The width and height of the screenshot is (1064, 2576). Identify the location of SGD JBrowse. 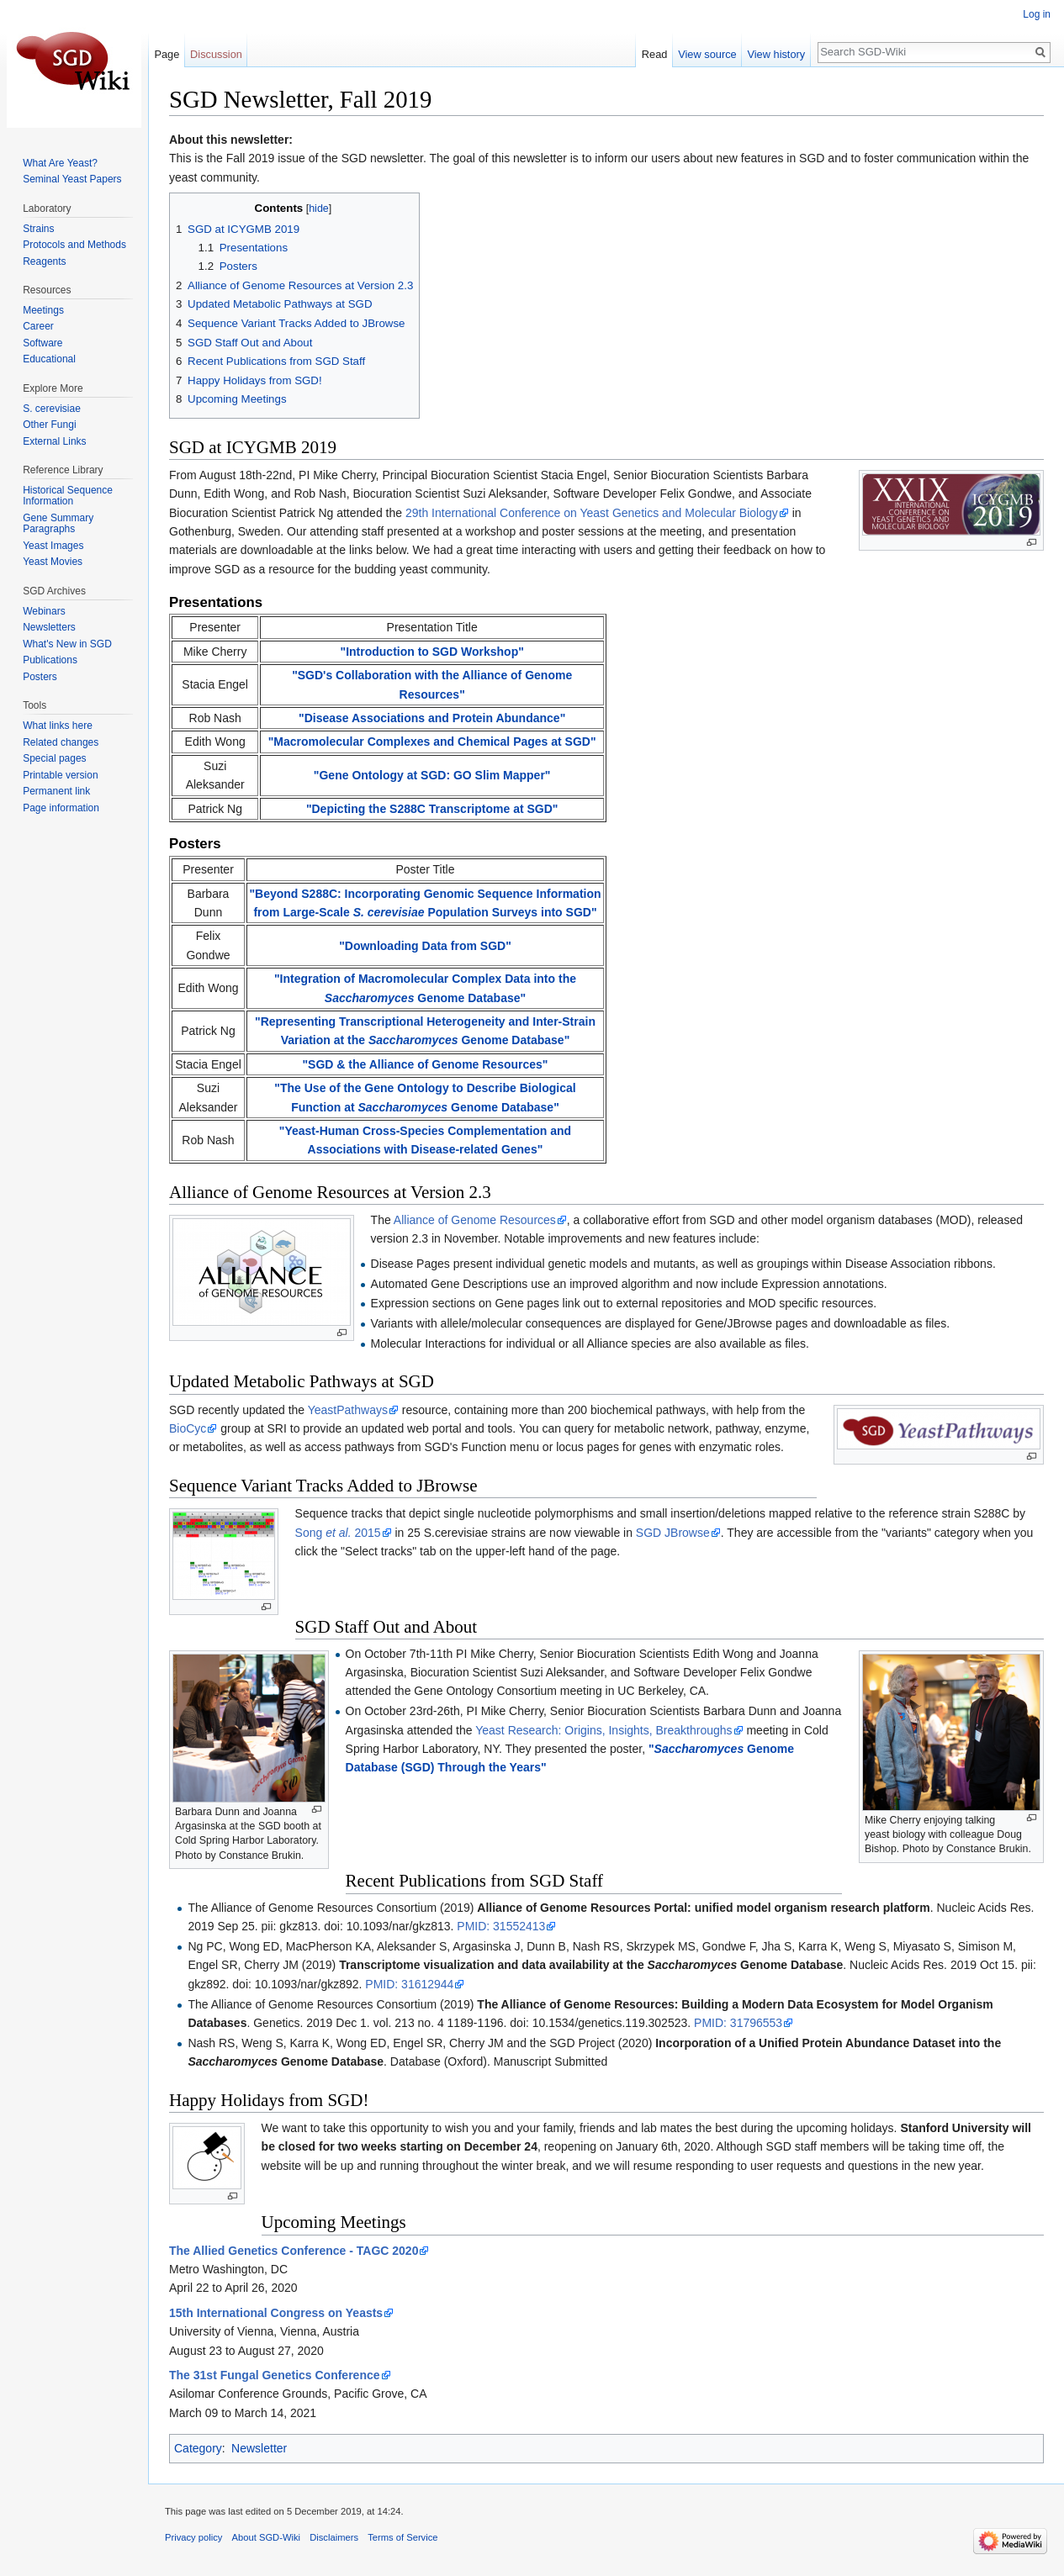
(673, 1532).